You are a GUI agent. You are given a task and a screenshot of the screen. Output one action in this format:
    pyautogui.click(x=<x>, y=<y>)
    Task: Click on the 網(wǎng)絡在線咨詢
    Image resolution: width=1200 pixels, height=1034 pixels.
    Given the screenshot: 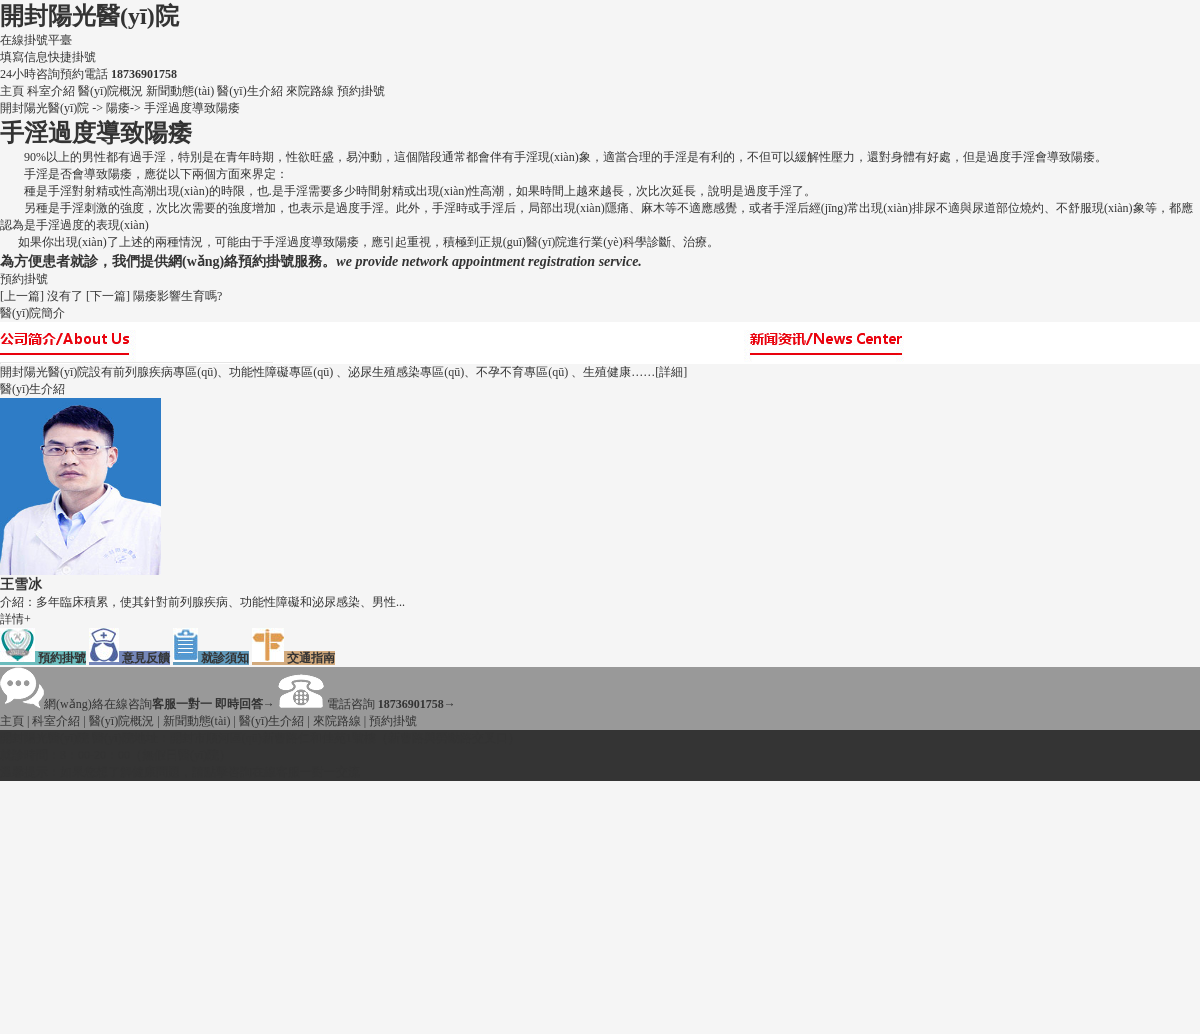 What is the action you would take?
    pyautogui.click(x=137, y=704)
    